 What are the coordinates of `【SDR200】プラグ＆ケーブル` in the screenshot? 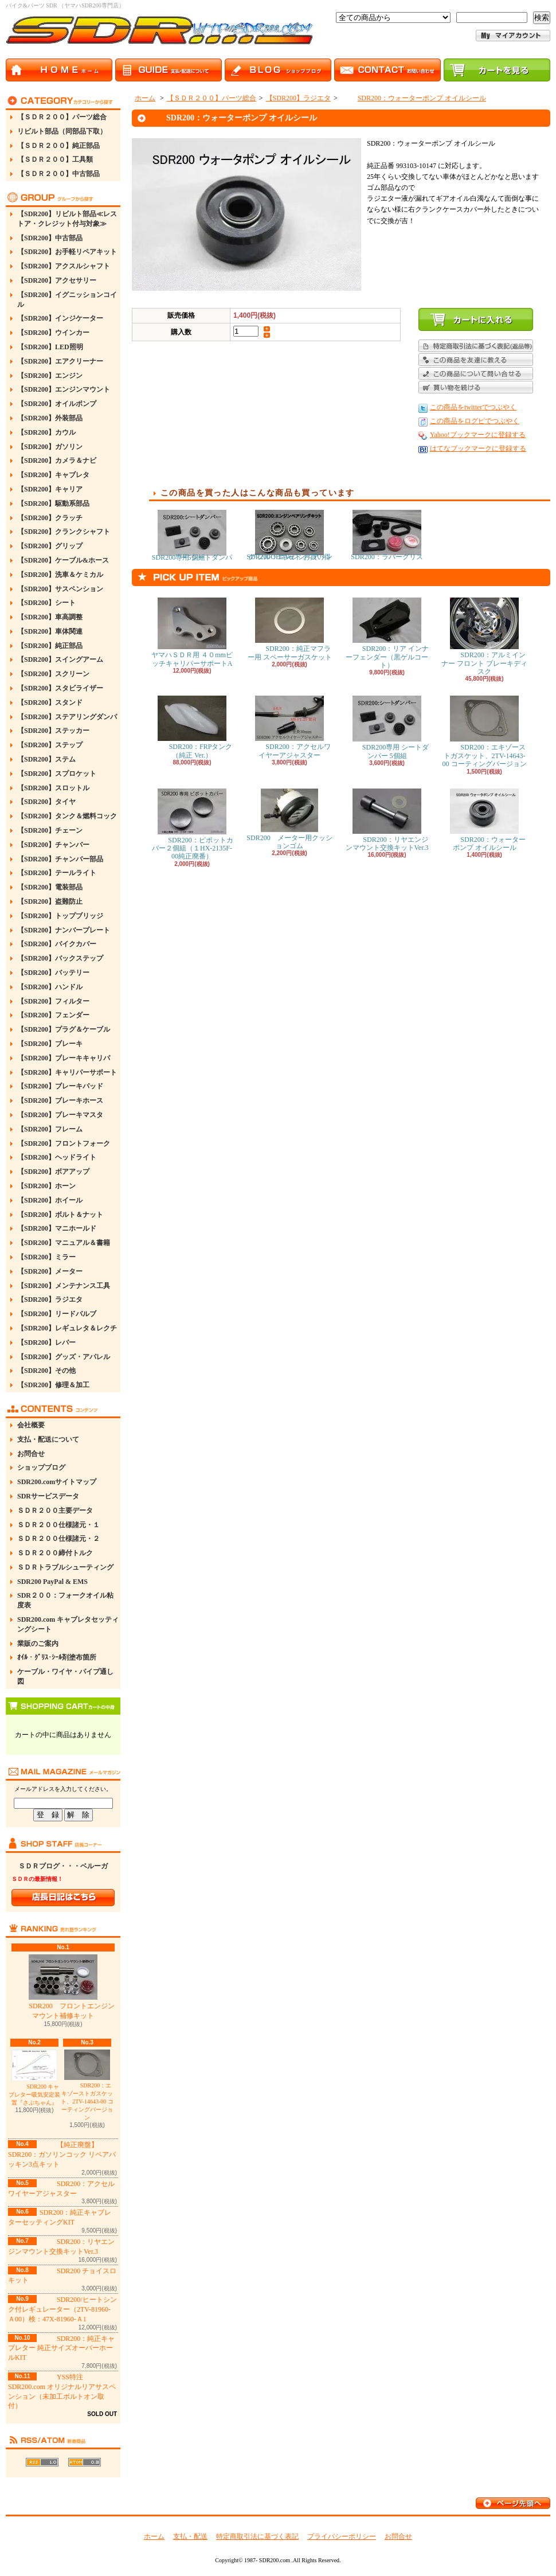 It's located at (63, 1029).